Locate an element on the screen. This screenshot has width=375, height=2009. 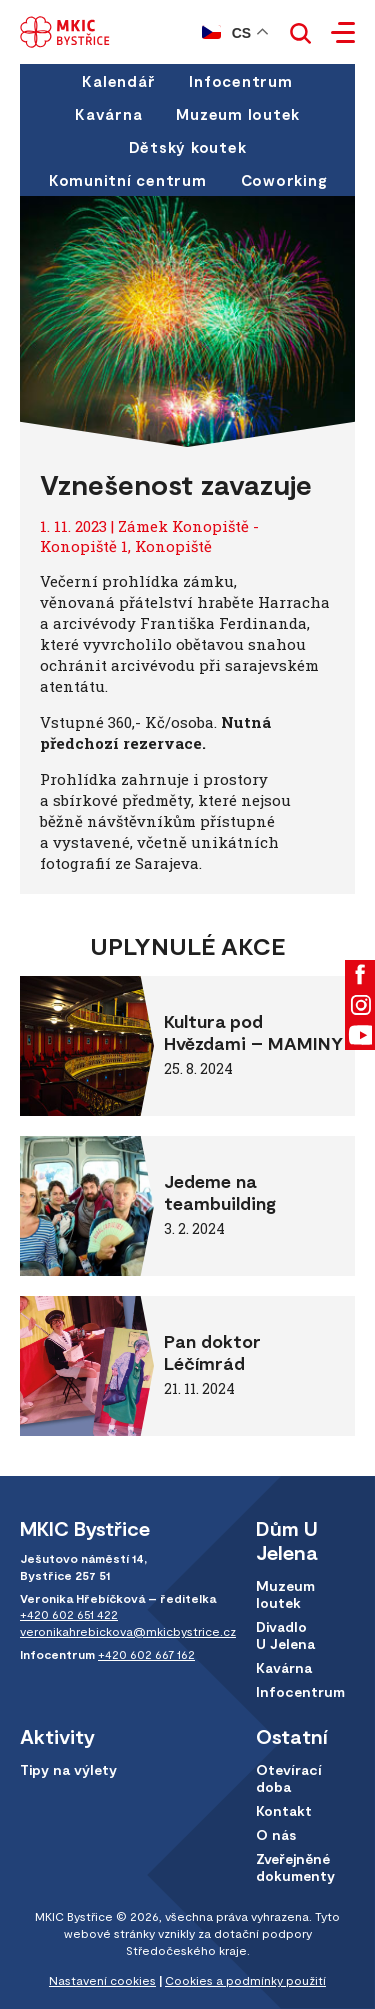
Zveřejněné dokumenty is located at coordinates (295, 1867).